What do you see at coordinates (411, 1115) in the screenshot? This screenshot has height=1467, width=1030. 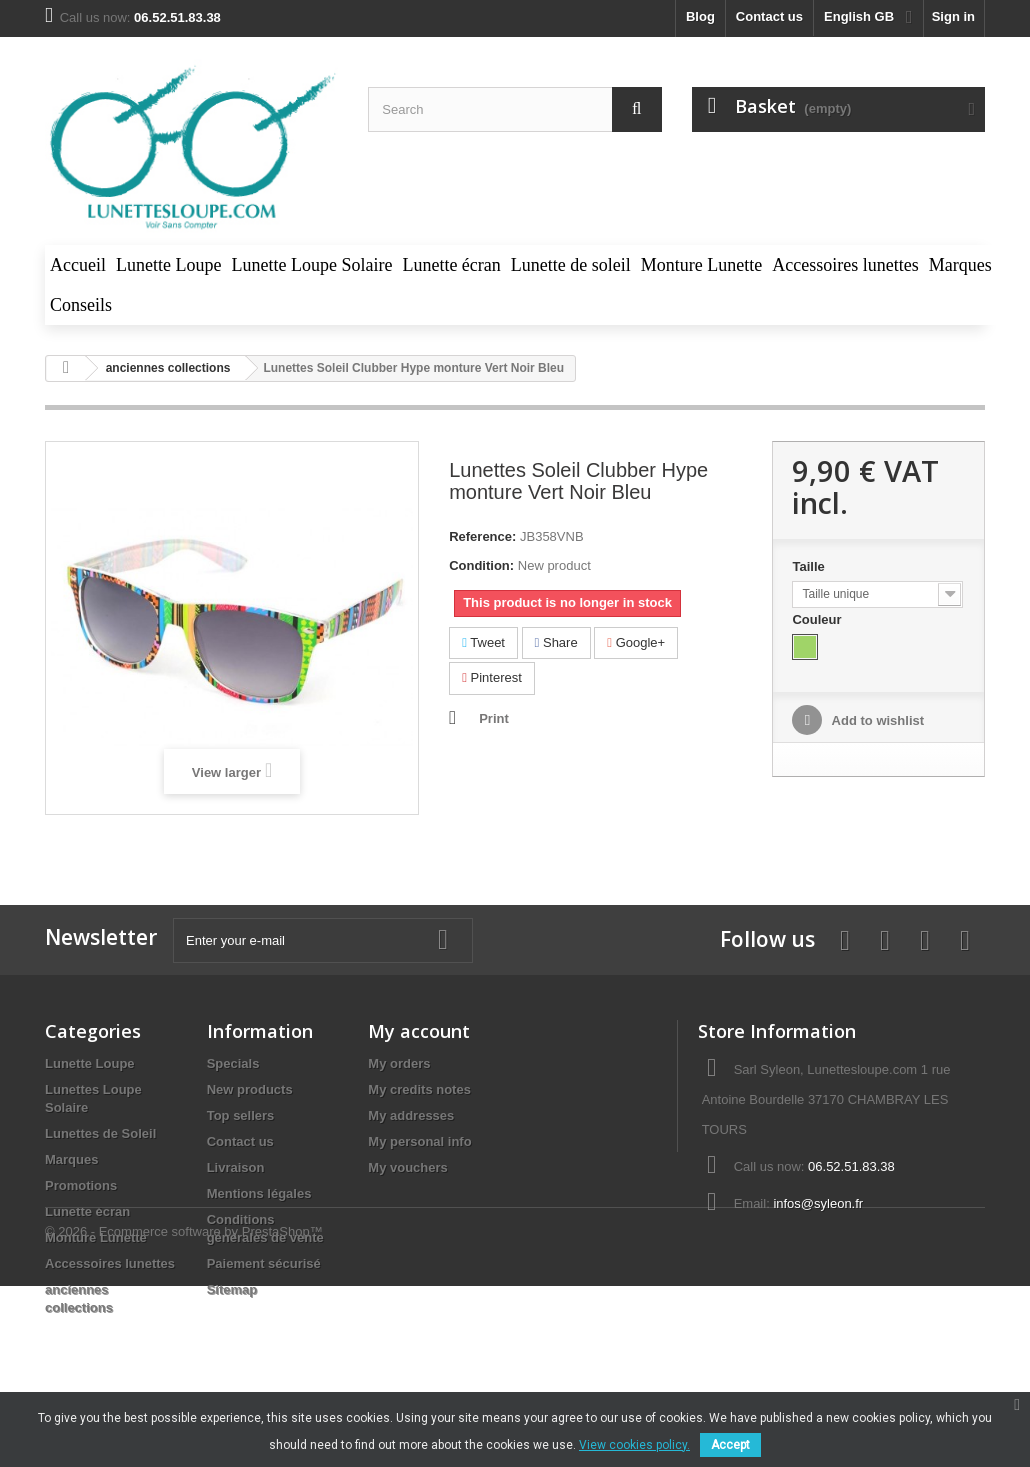 I see `My addresses` at bounding box center [411, 1115].